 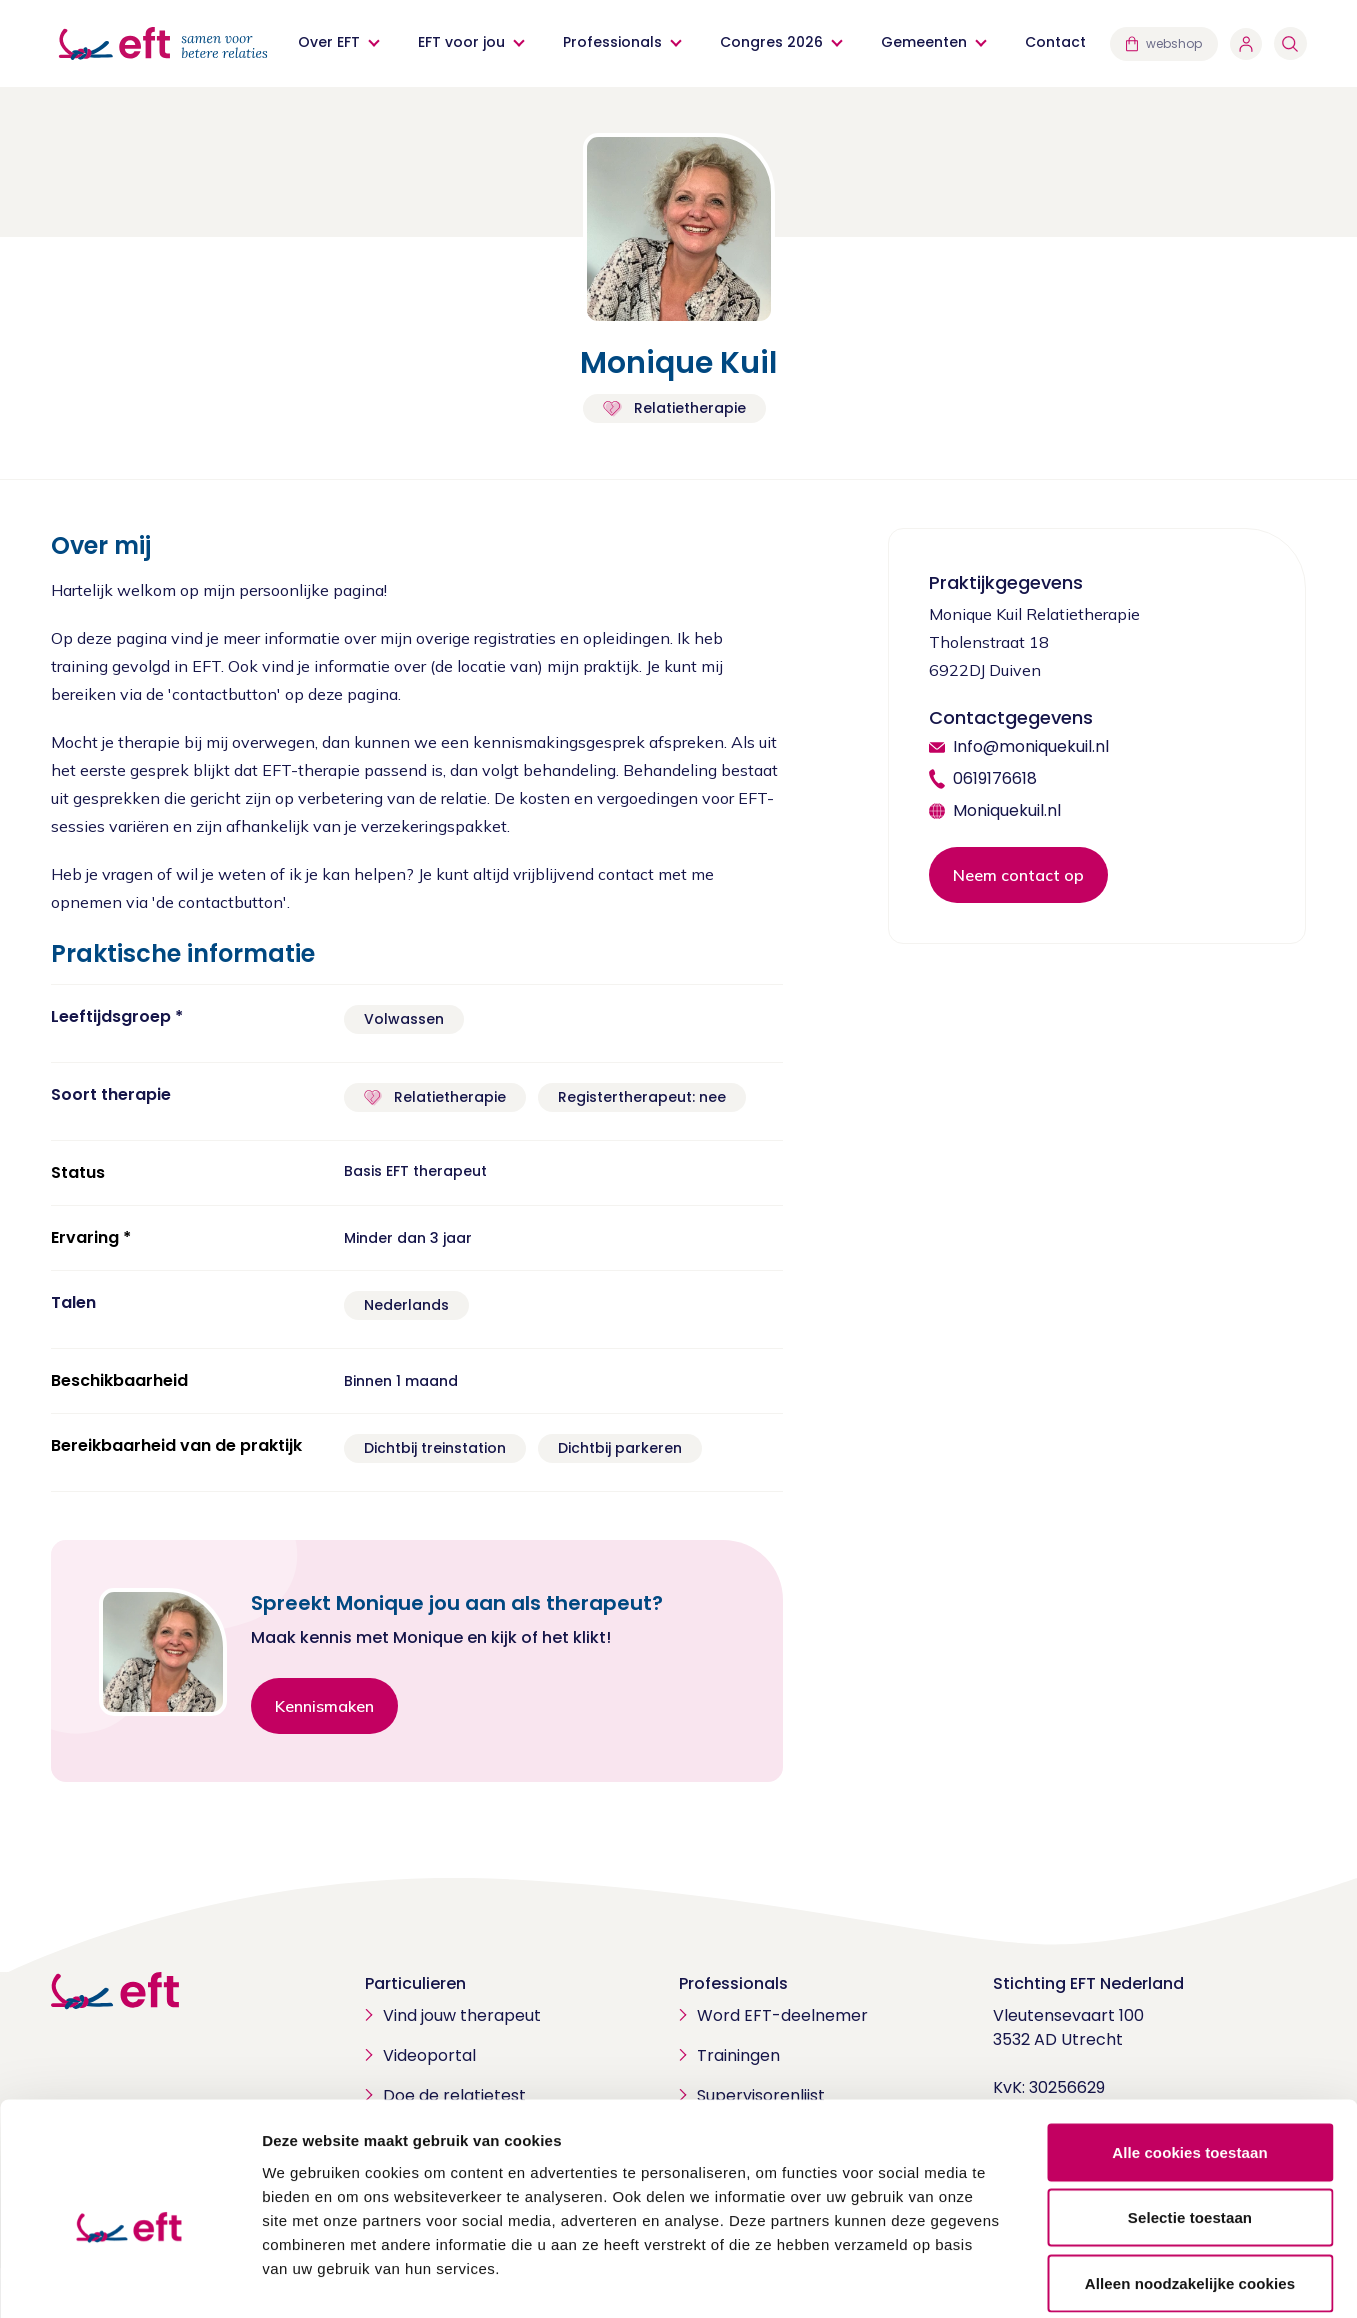 What do you see at coordinates (1080, 2278) in the screenshot?
I see `Details tonen` at bounding box center [1080, 2278].